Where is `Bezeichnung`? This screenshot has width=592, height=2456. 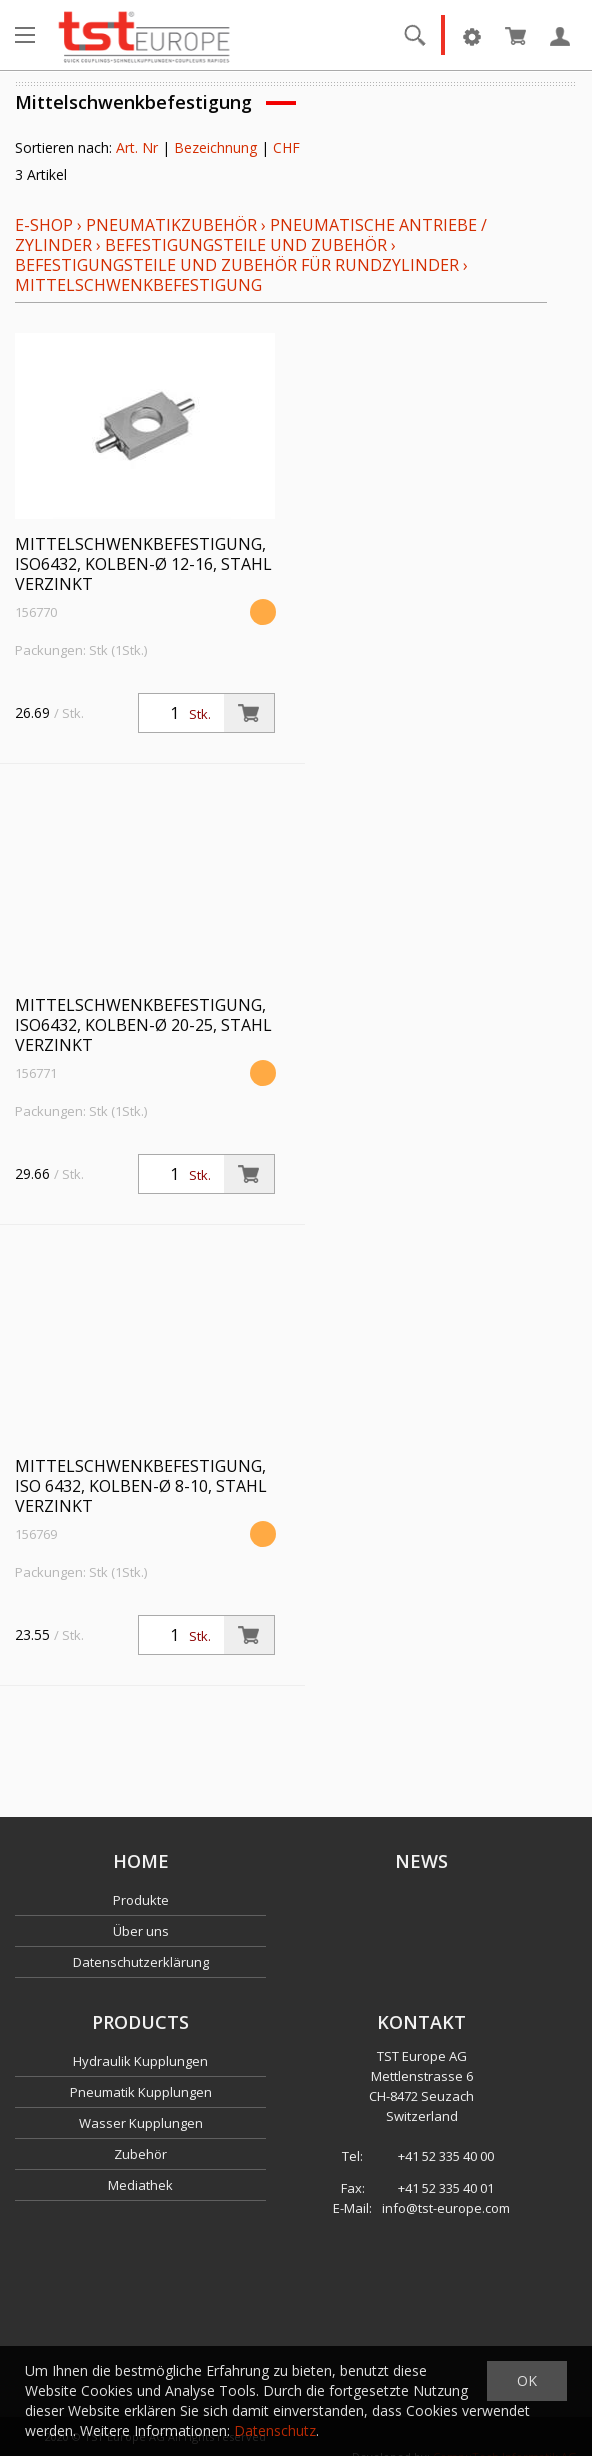
Bezeichnung is located at coordinates (215, 147).